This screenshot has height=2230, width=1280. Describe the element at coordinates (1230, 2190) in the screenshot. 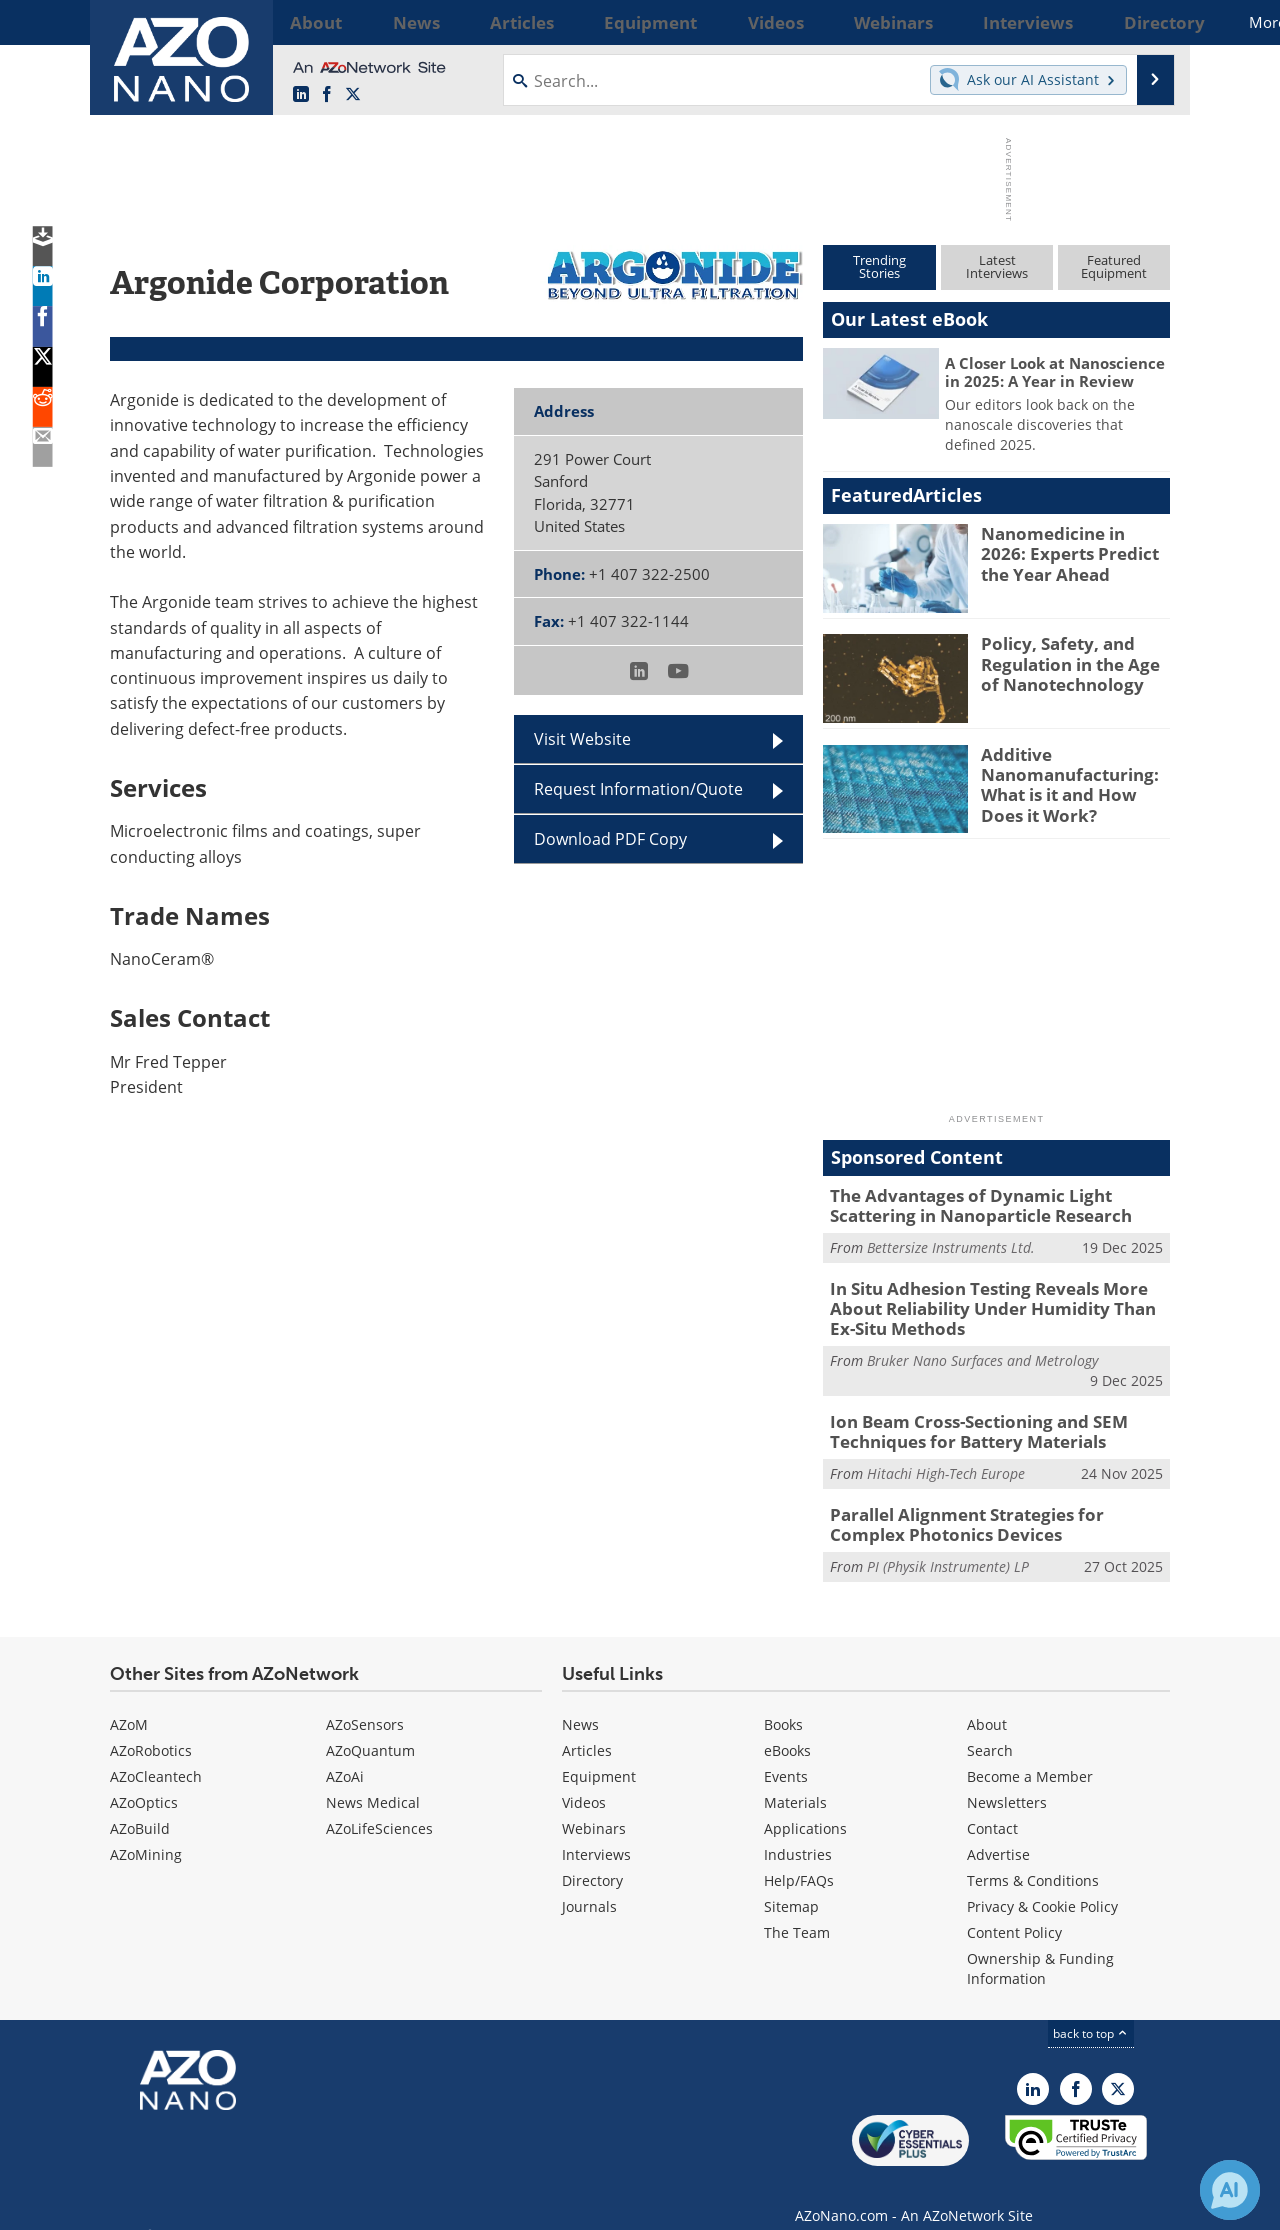

I see `[Chat with Azthena]` at that location.